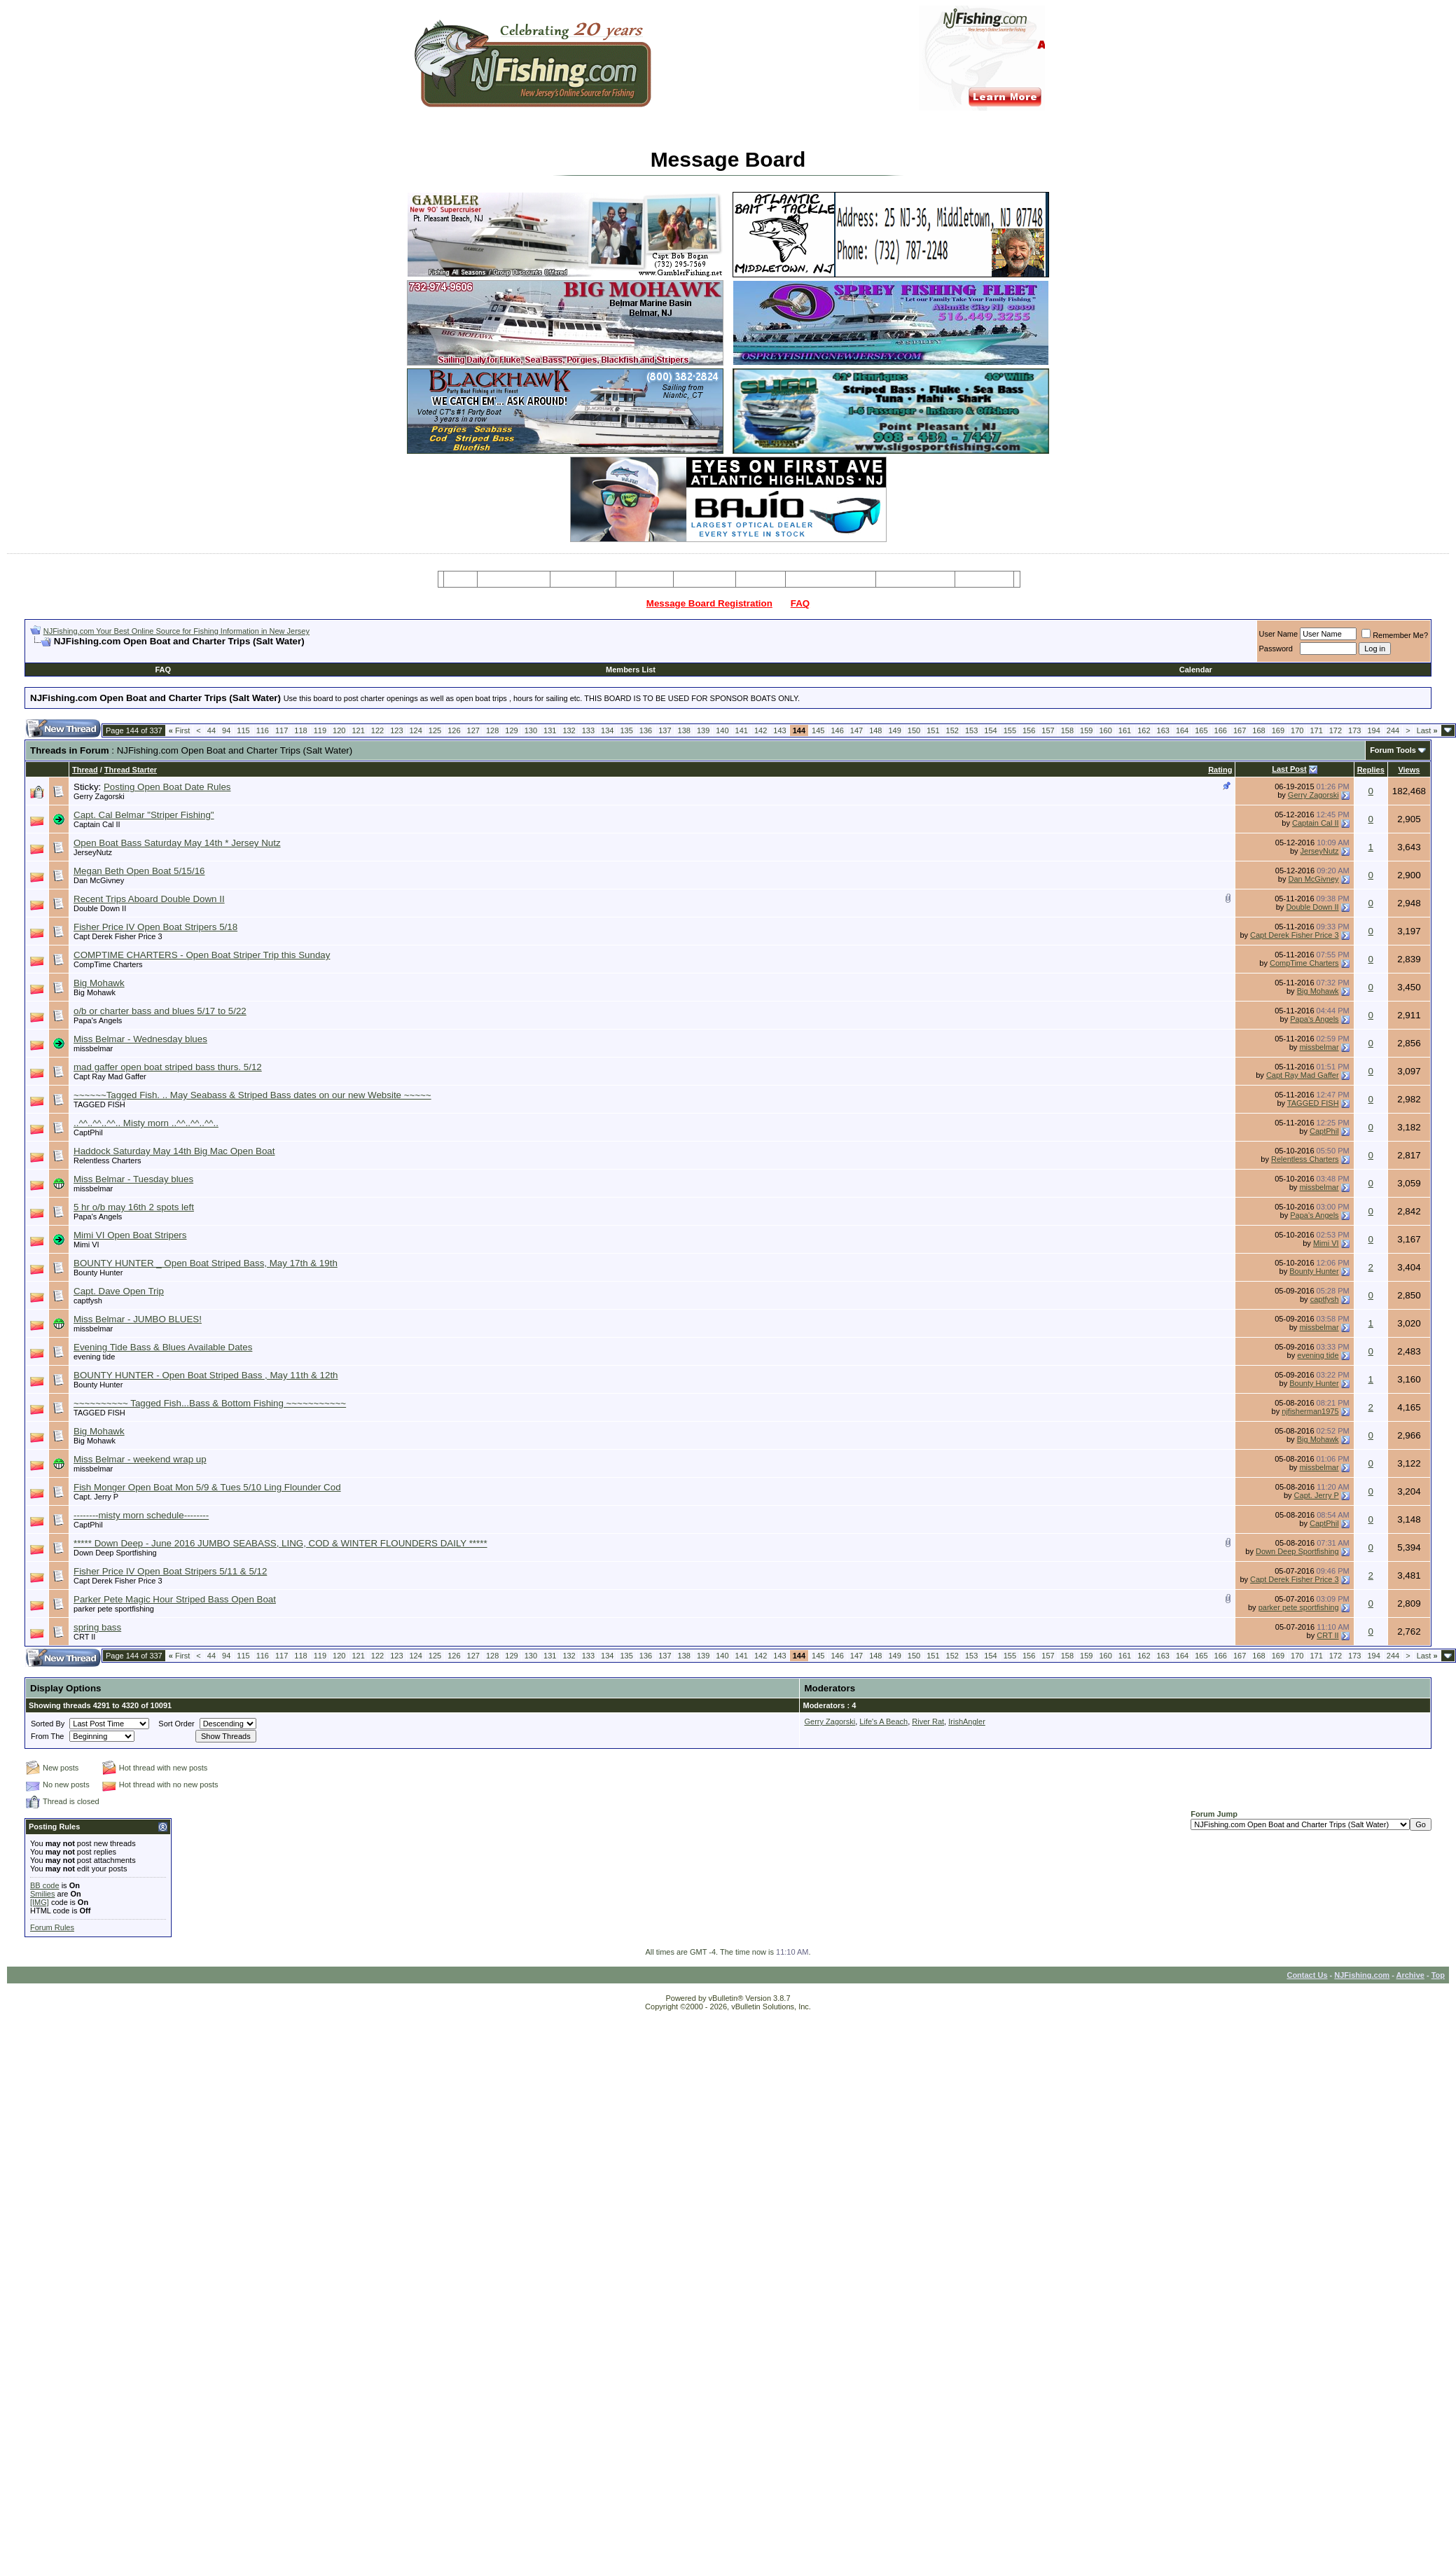  Describe the element at coordinates (1316, 730) in the screenshot. I see `171` at that location.